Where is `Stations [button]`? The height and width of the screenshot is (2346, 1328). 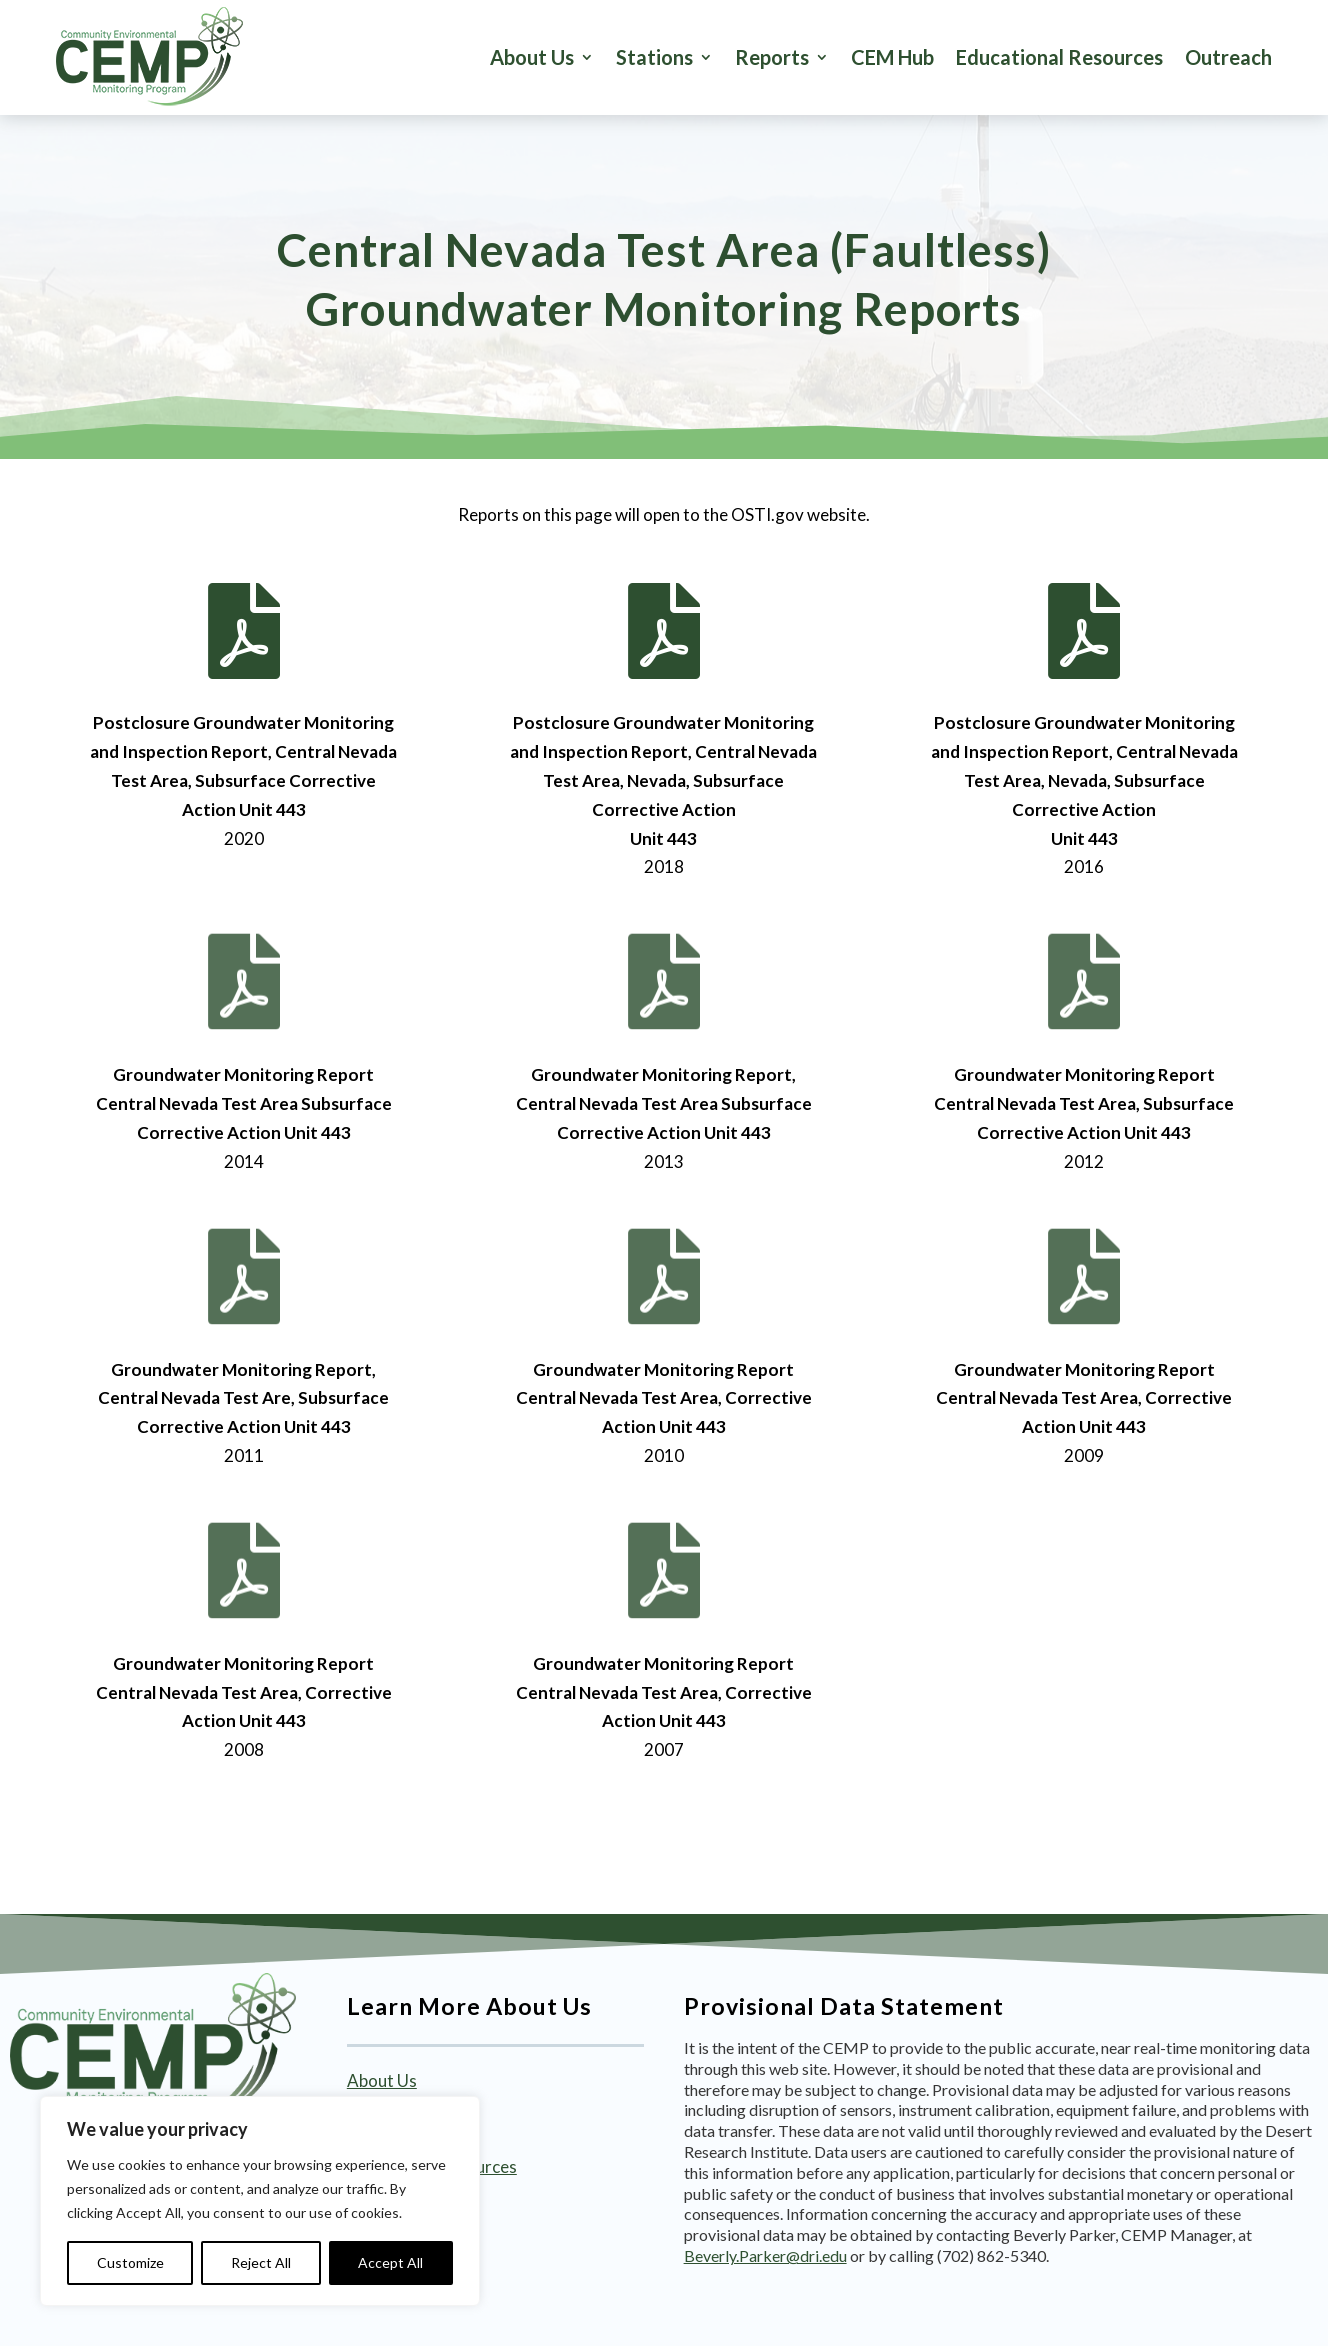 Stations [button] is located at coordinates (654, 57).